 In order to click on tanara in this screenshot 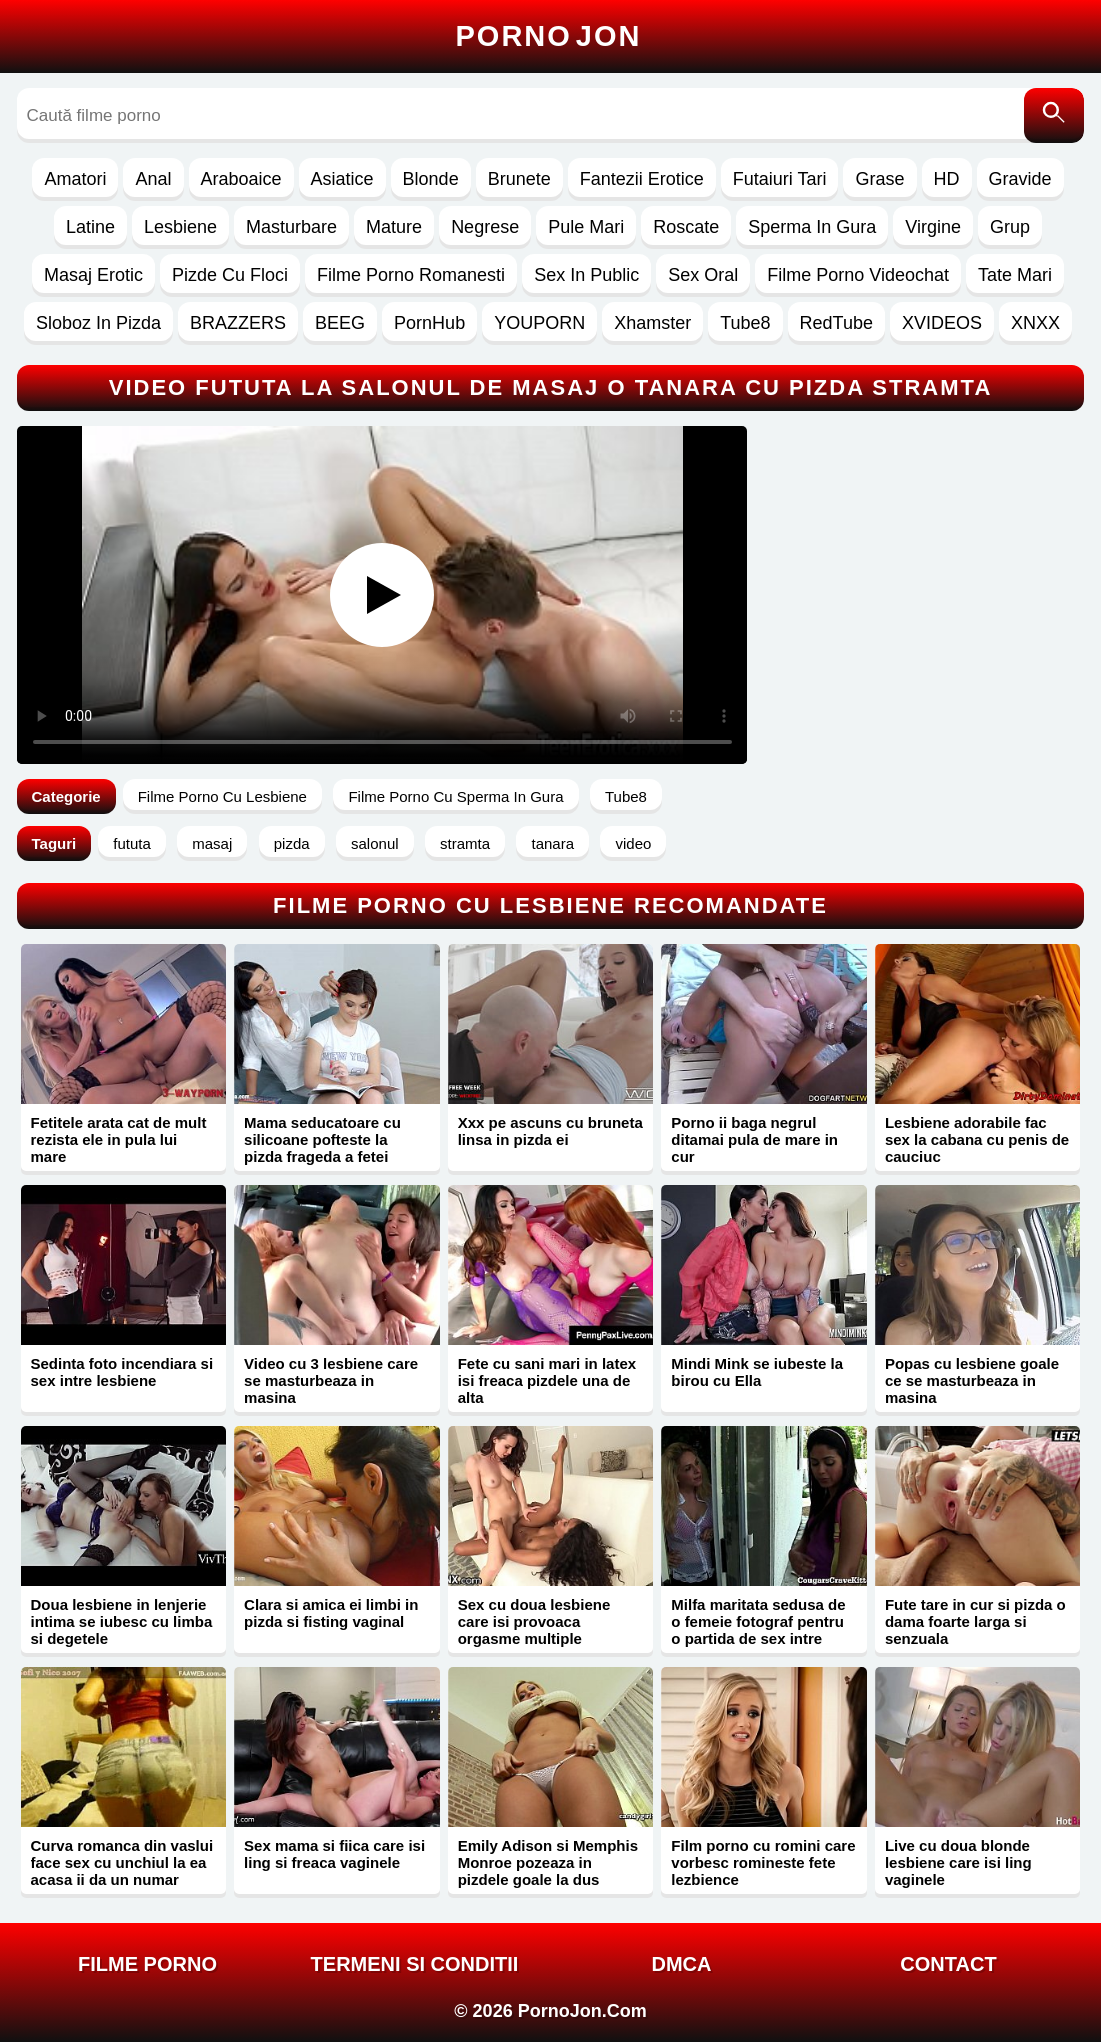, I will do `click(552, 843)`.